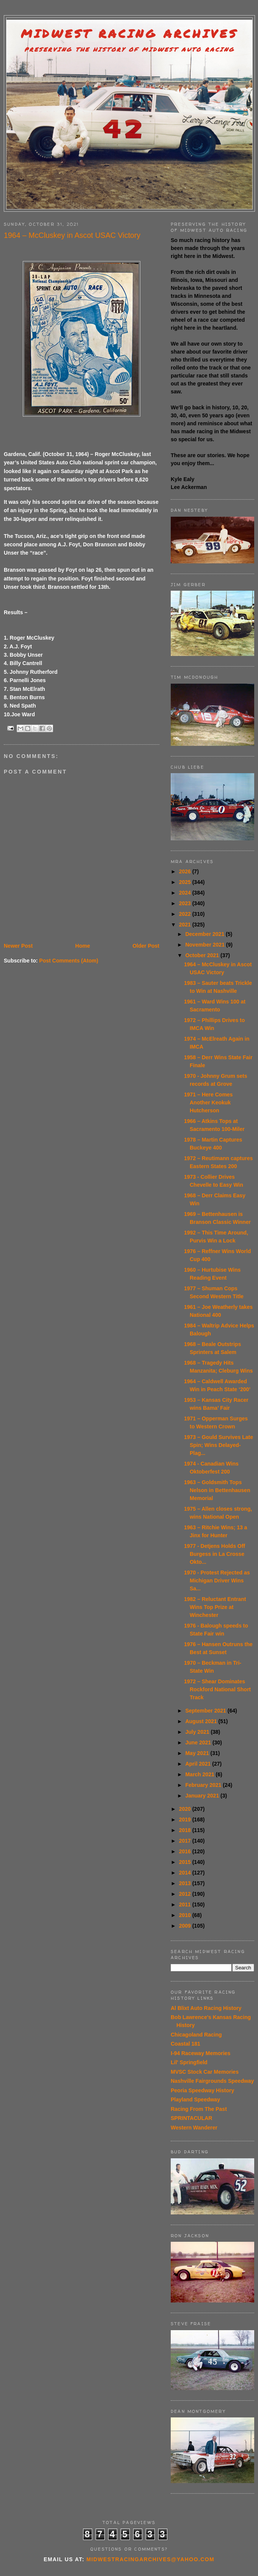  Describe the element at coordinates (206, 1711) in the screenshot. I see `September 2021` at that location.